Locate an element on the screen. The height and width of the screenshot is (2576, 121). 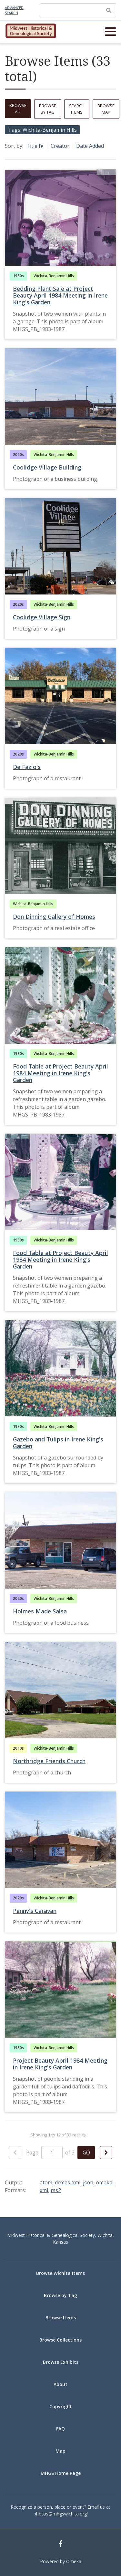
Browse Collections is located at coordinates (60, 2340).